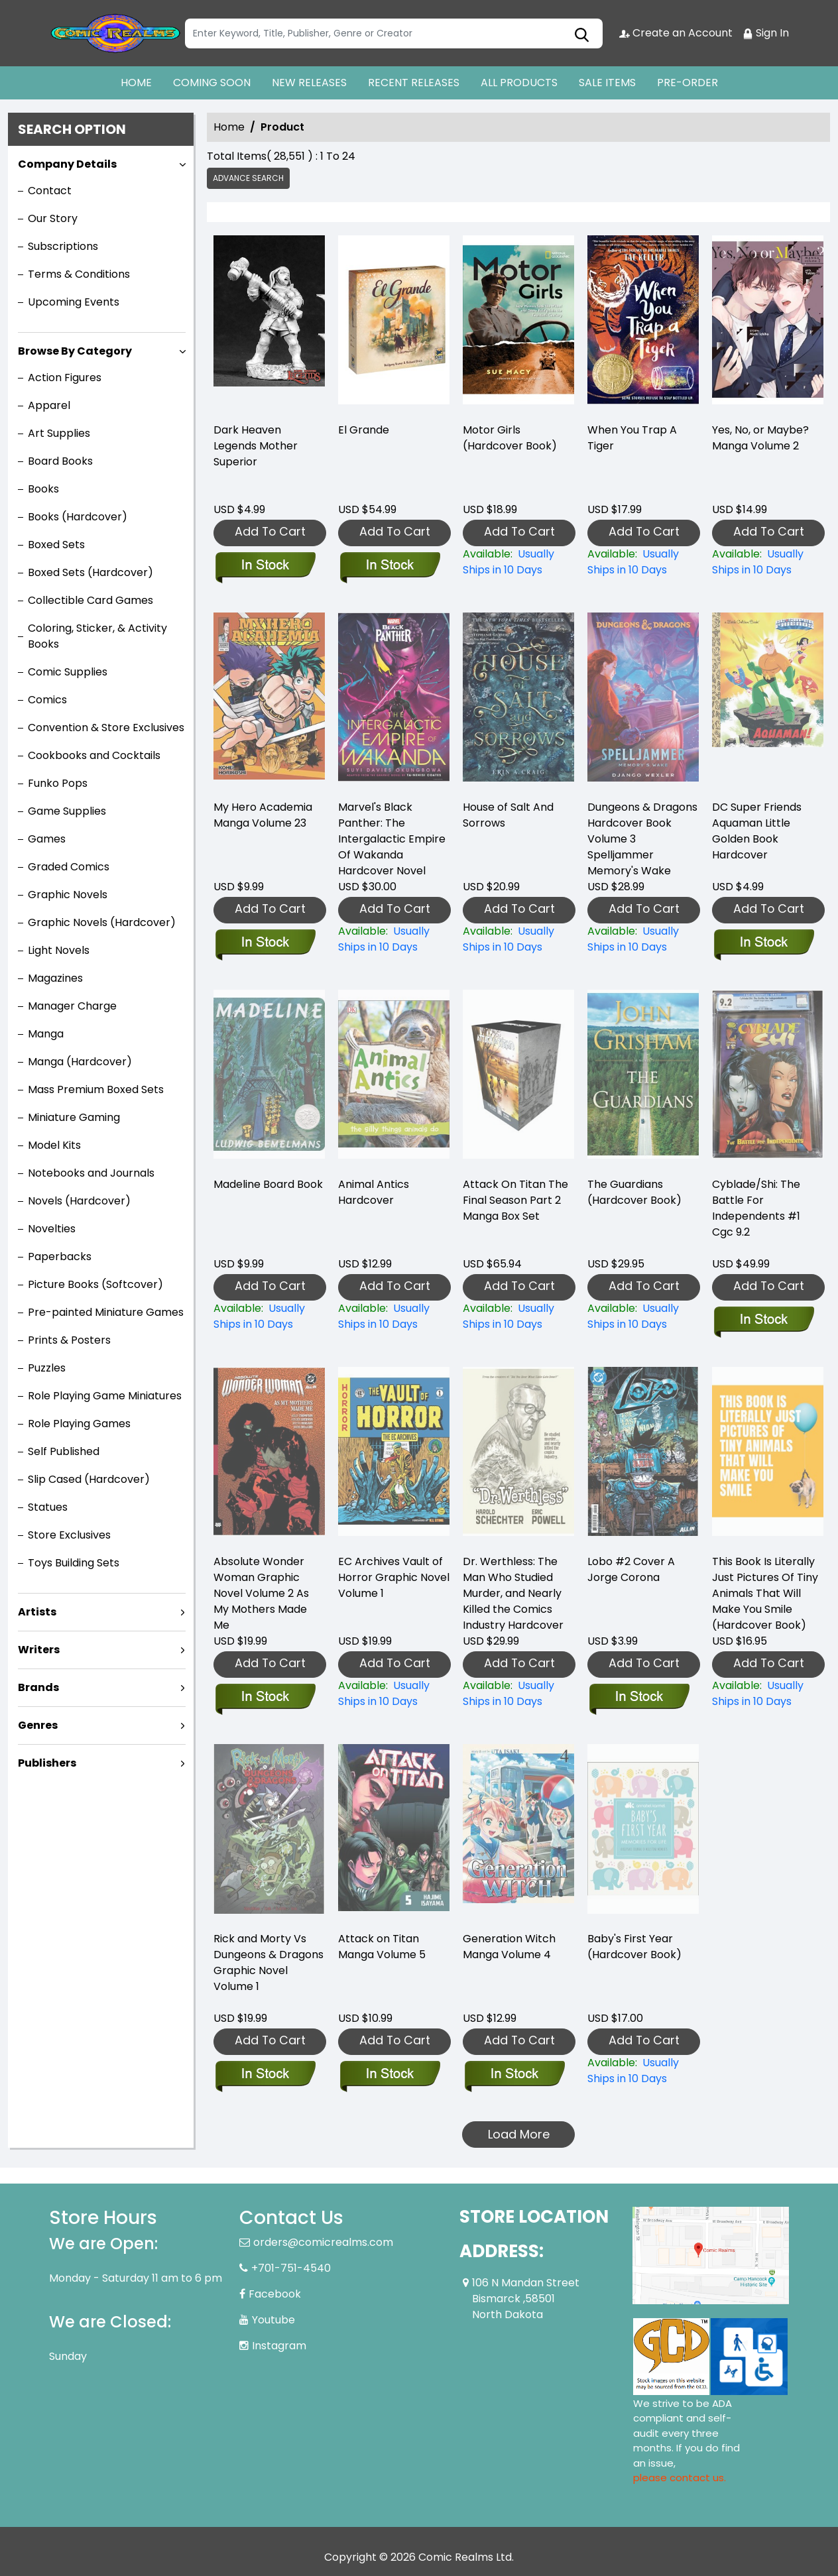  Describe the element at coordinates (279, 2345) in the screenshot. I see `Instagram` at that location.